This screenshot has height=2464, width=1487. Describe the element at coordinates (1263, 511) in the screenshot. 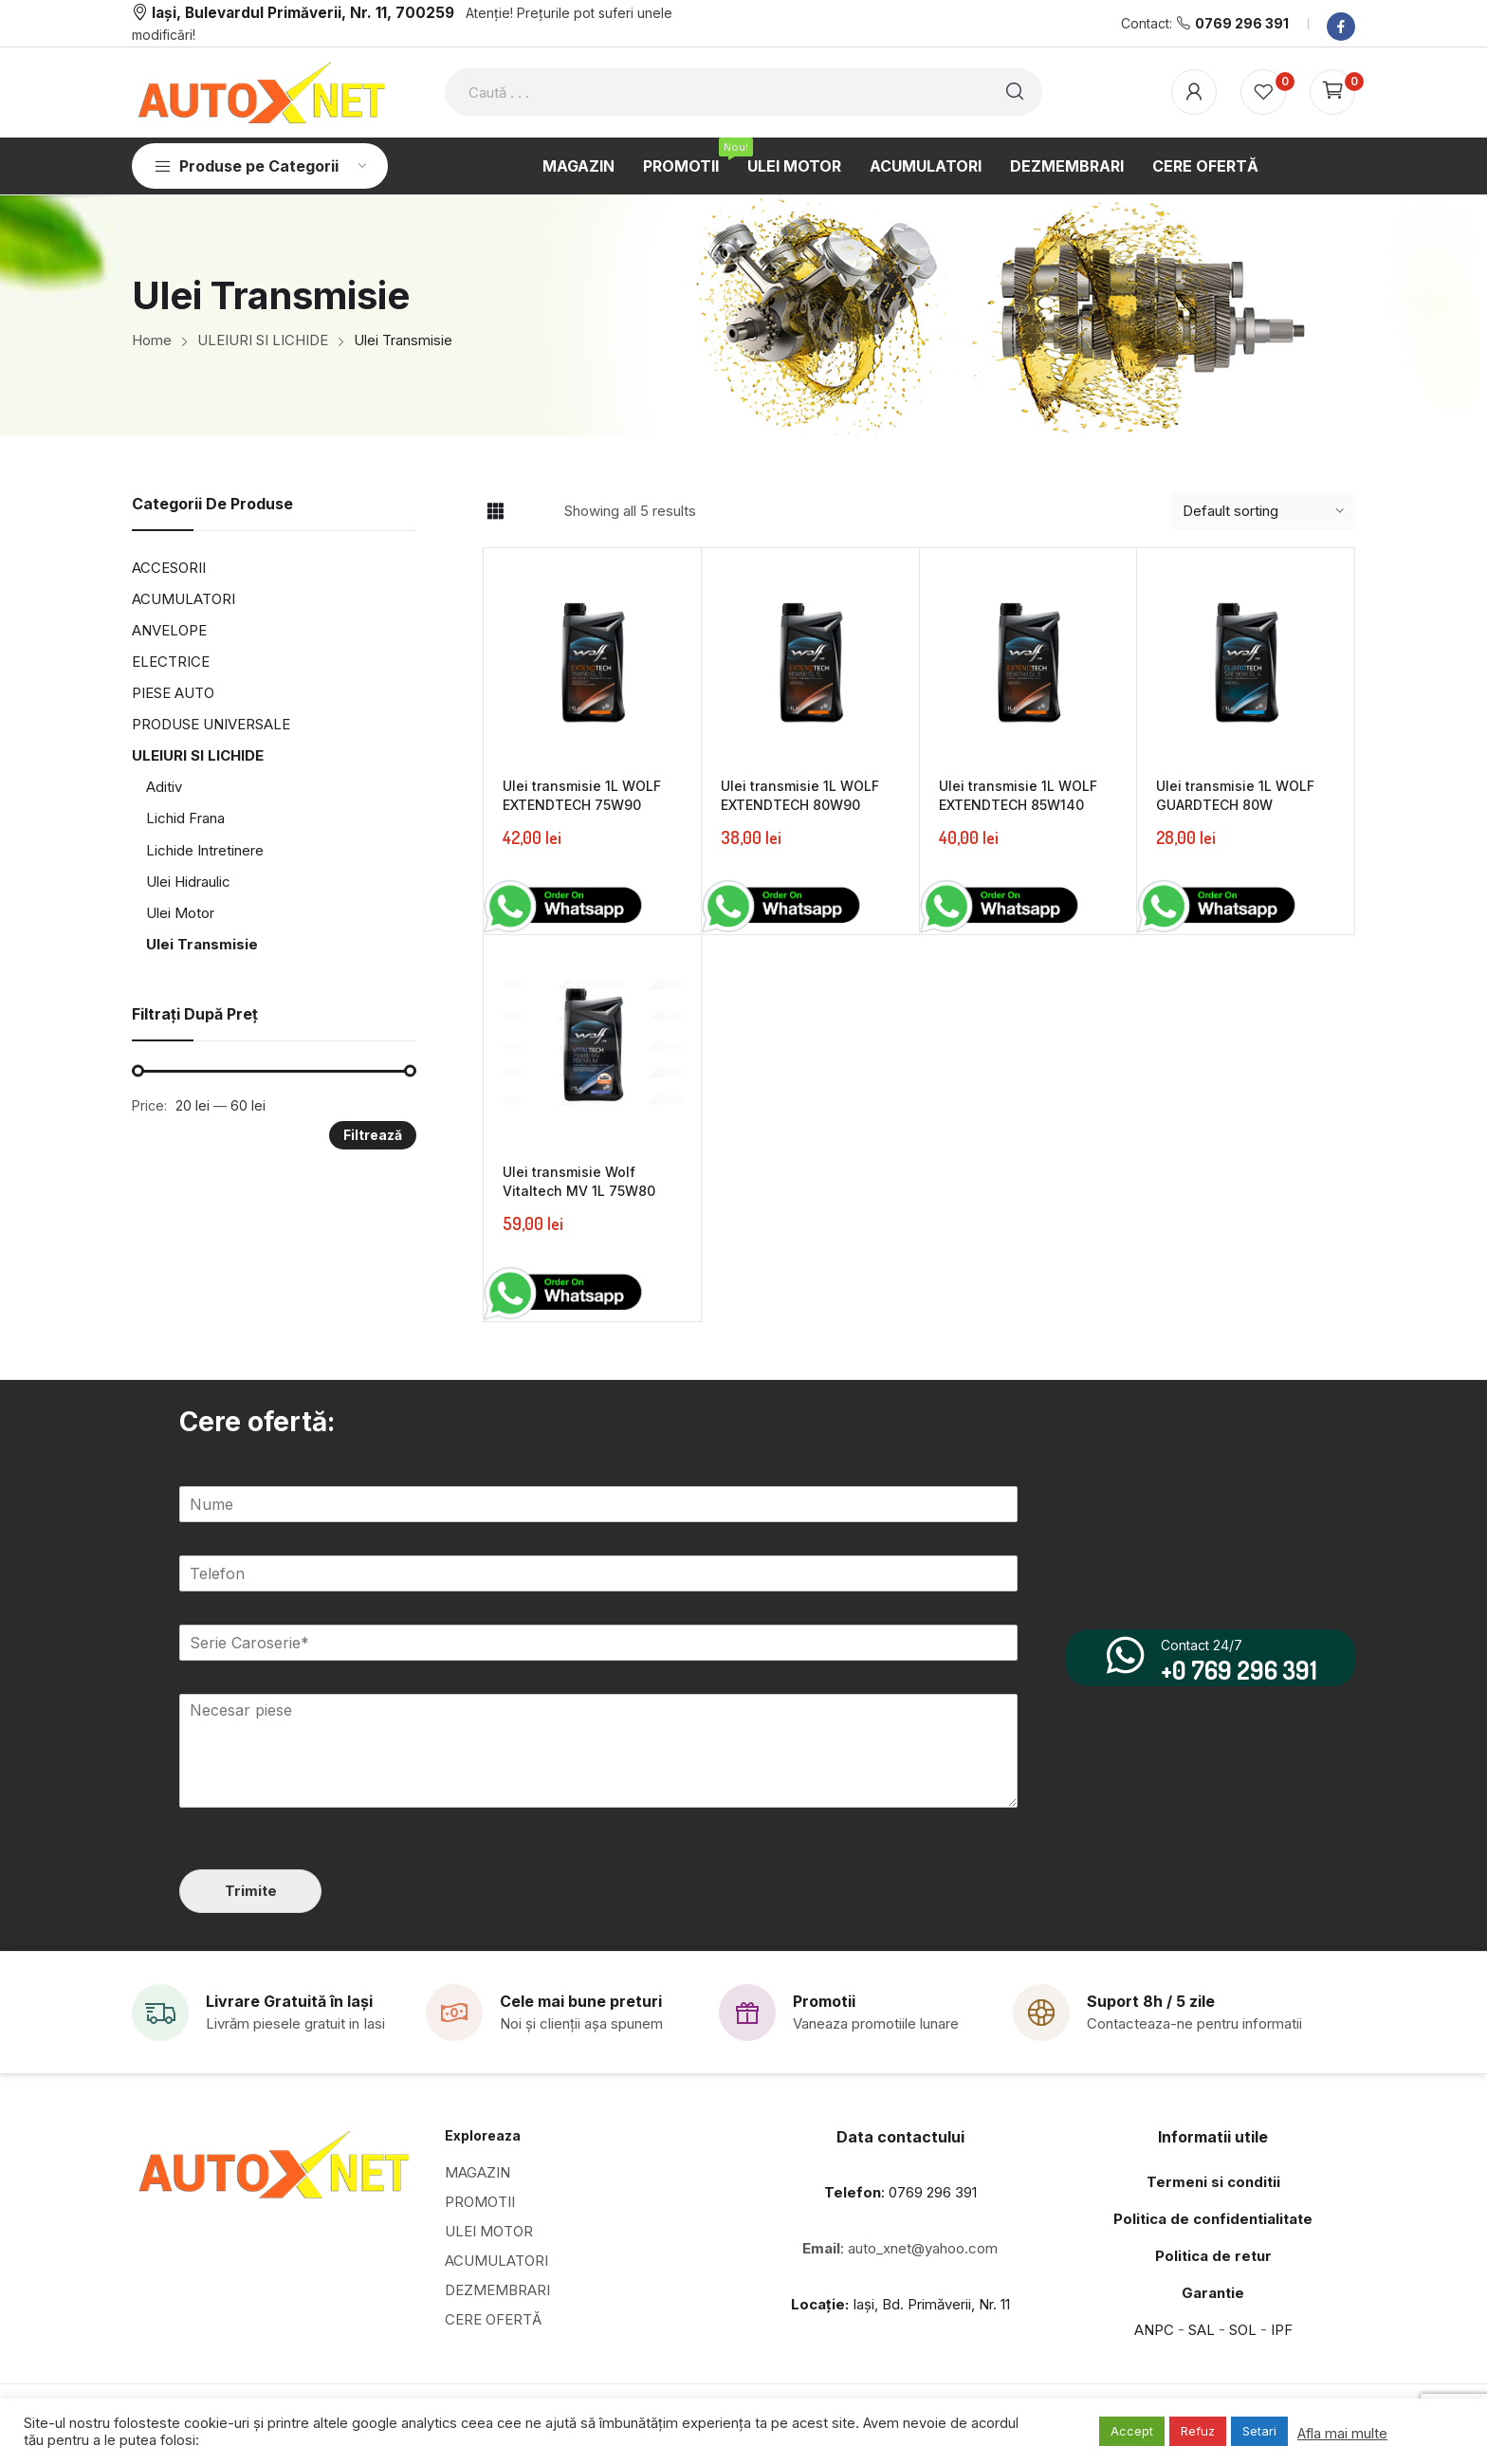

I see `[Shop order]` at that location.